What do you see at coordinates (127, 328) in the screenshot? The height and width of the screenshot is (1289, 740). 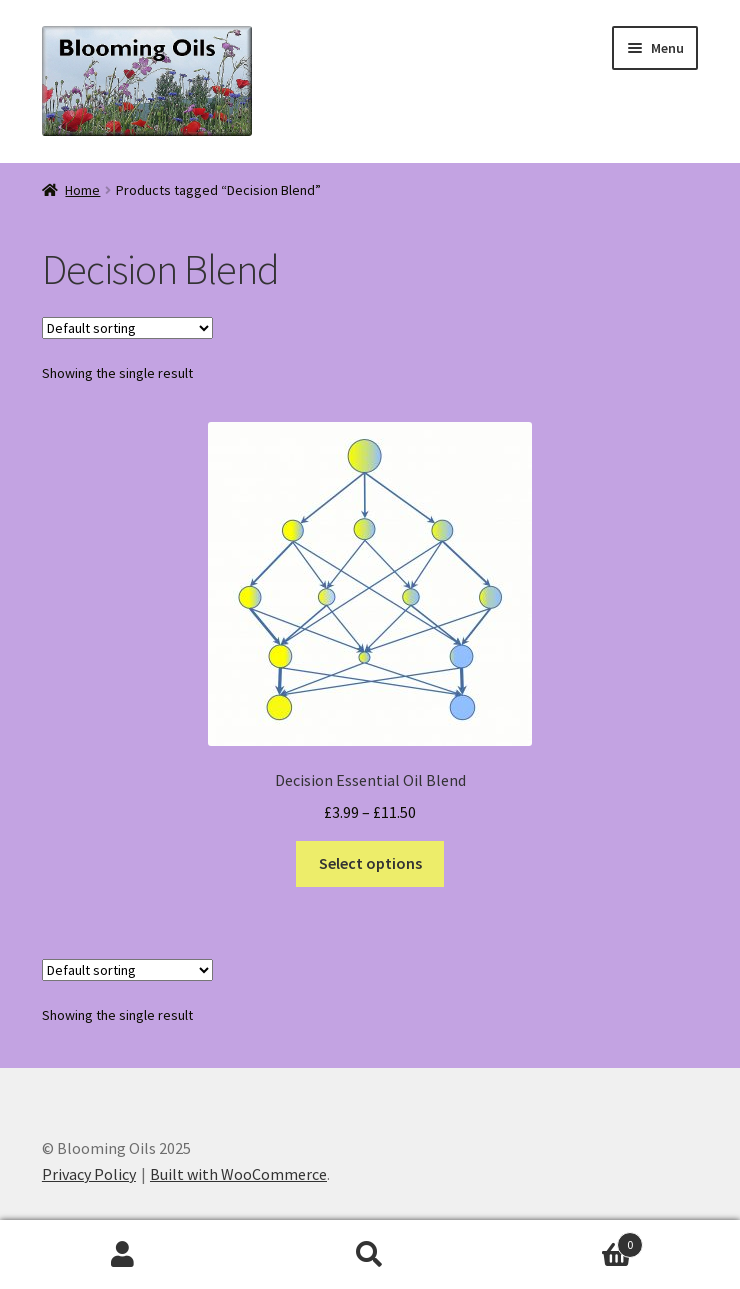 I see `[Shop order]` at bounding box center [127, 328].